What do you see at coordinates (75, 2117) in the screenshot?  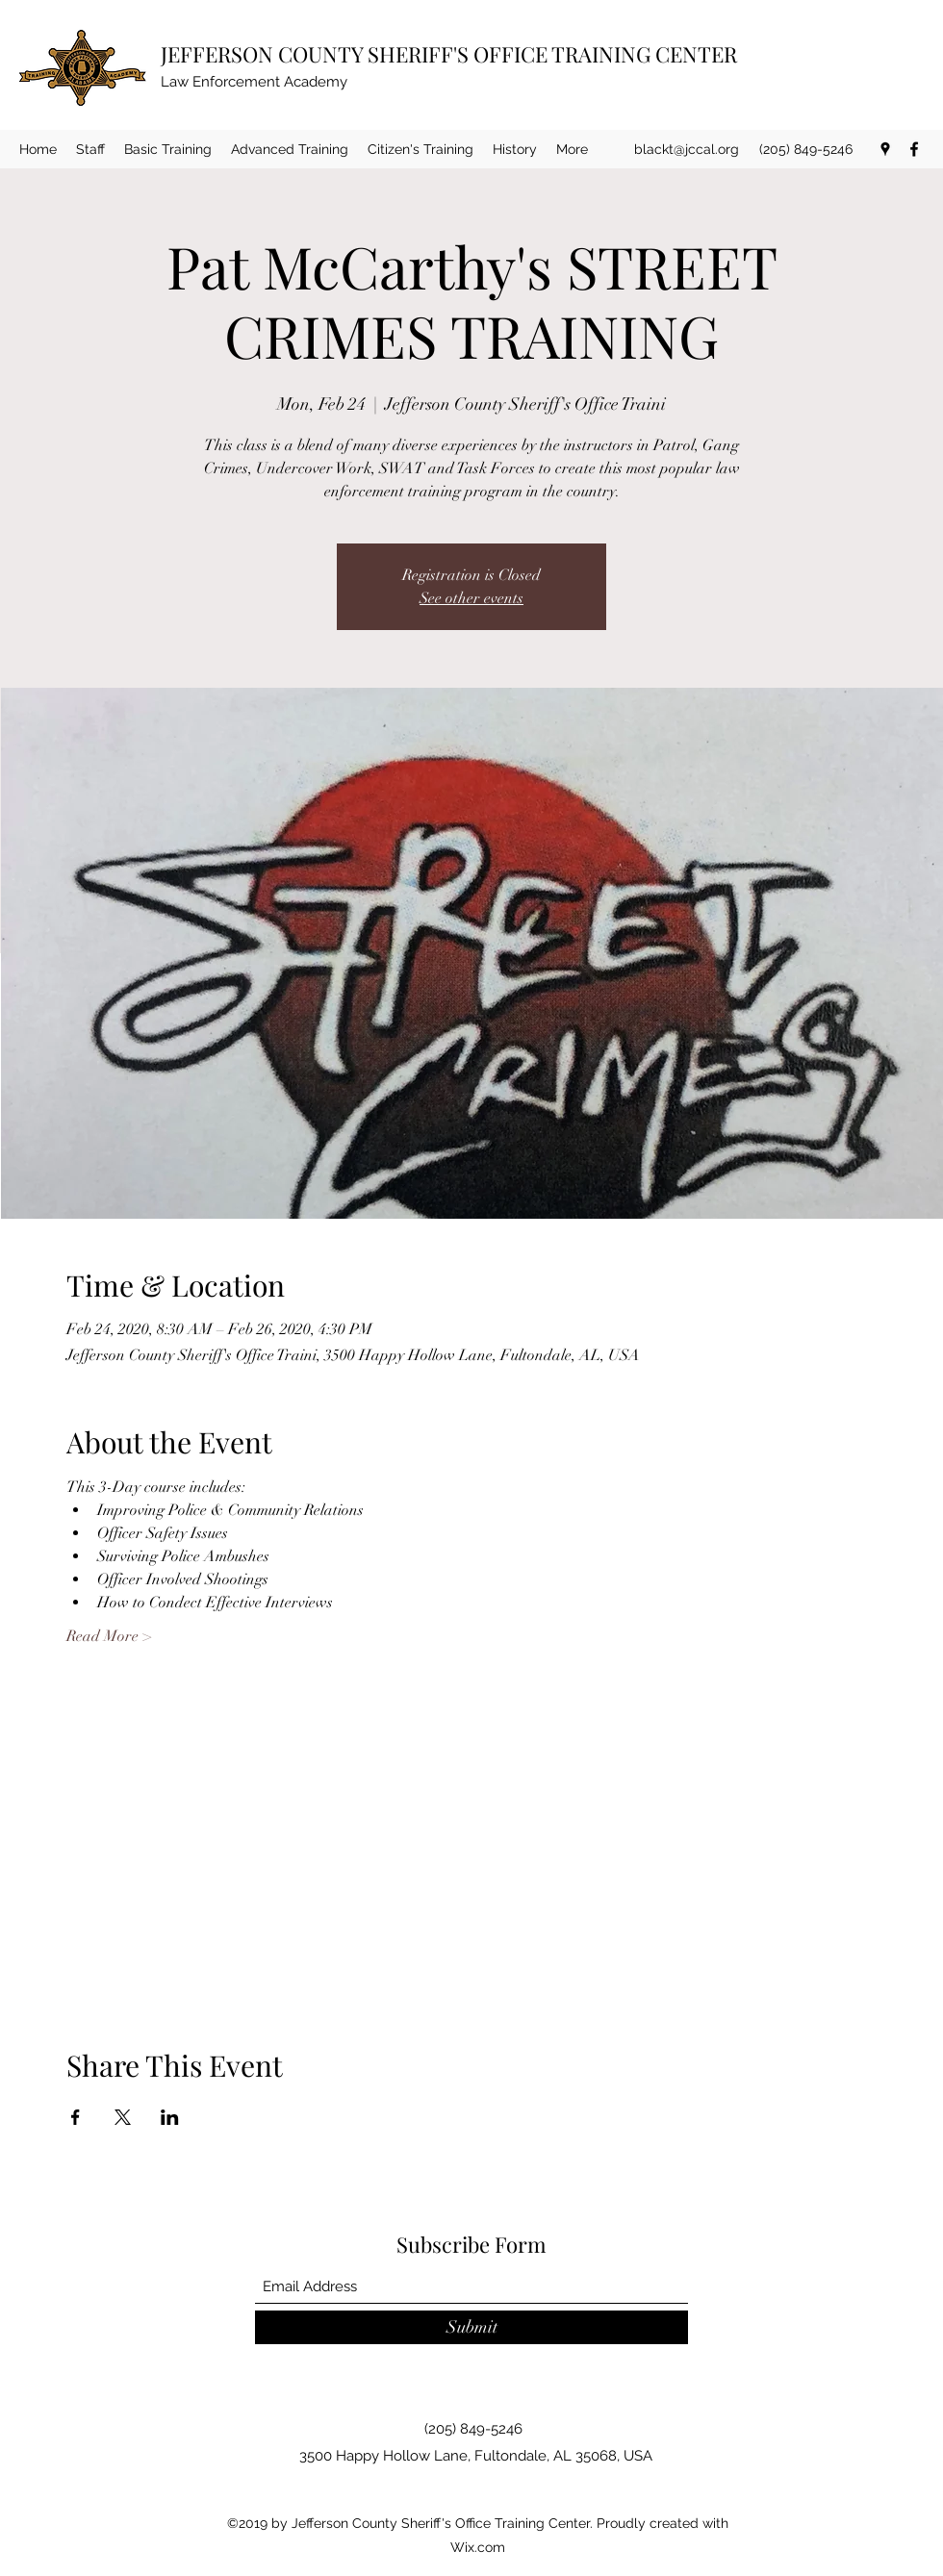 I see `[Share event on Facebook]` at bounding box center [75, 2117].